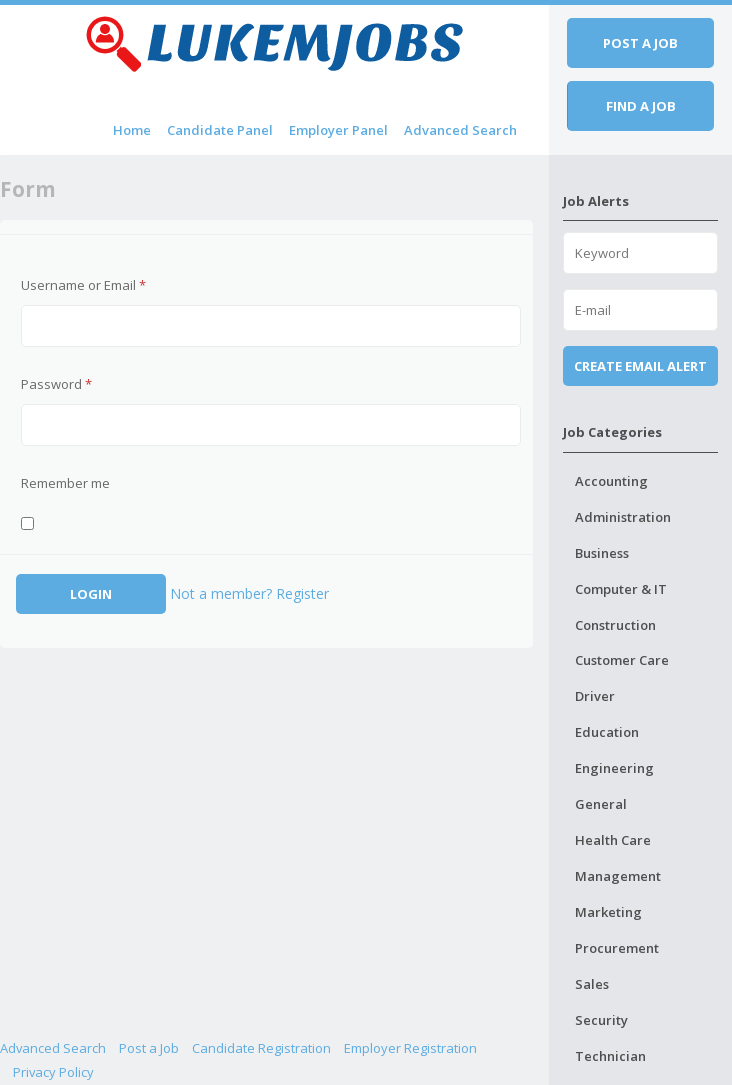 This screenshot has height=1085, width=732. I want to click on Sales, so click(592, 984).